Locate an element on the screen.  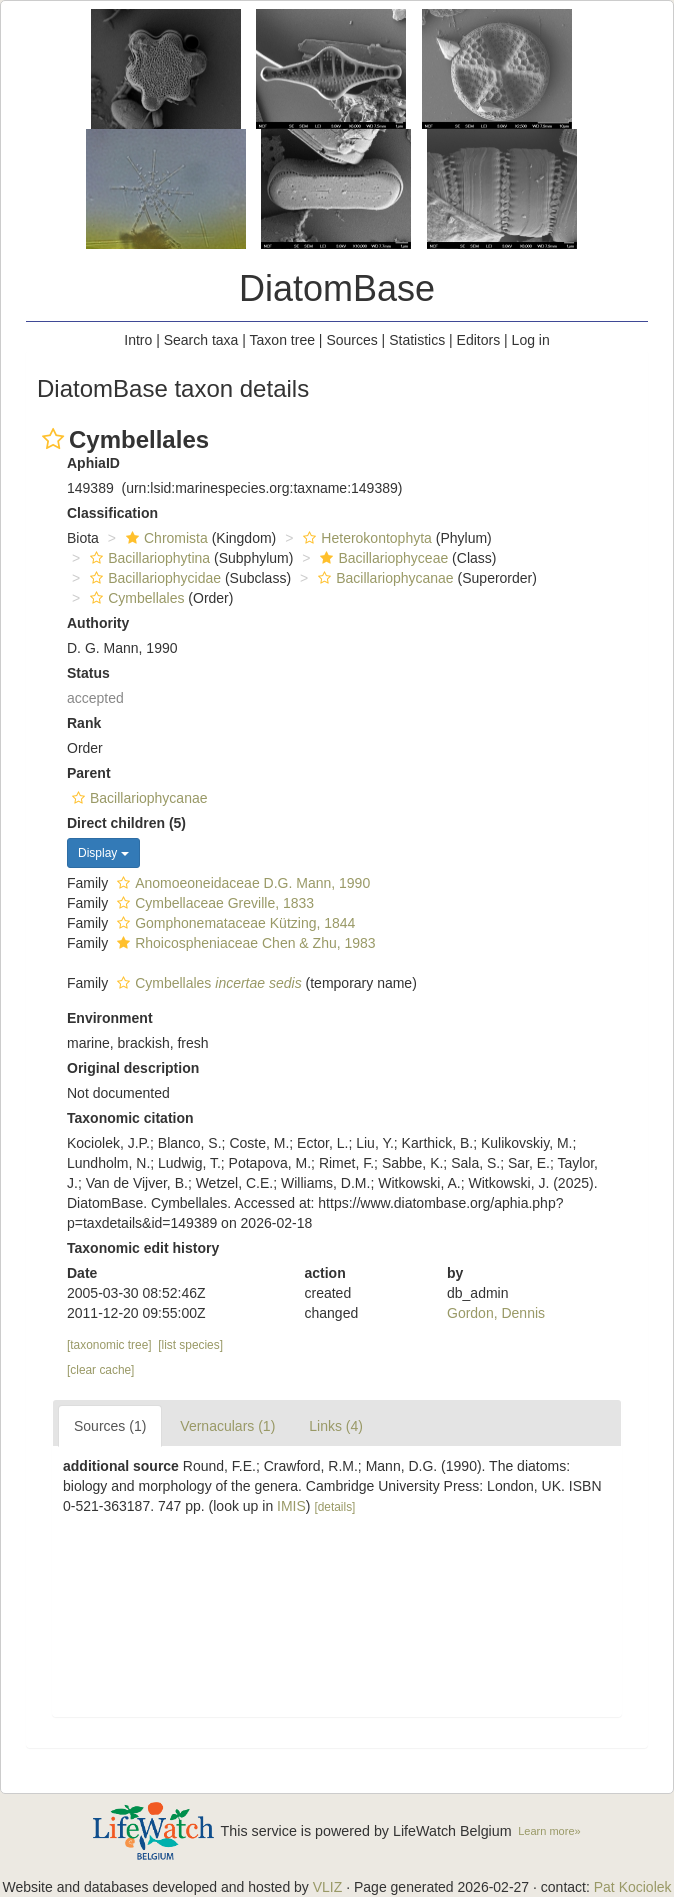
Status is located at coordinates (88, 673).